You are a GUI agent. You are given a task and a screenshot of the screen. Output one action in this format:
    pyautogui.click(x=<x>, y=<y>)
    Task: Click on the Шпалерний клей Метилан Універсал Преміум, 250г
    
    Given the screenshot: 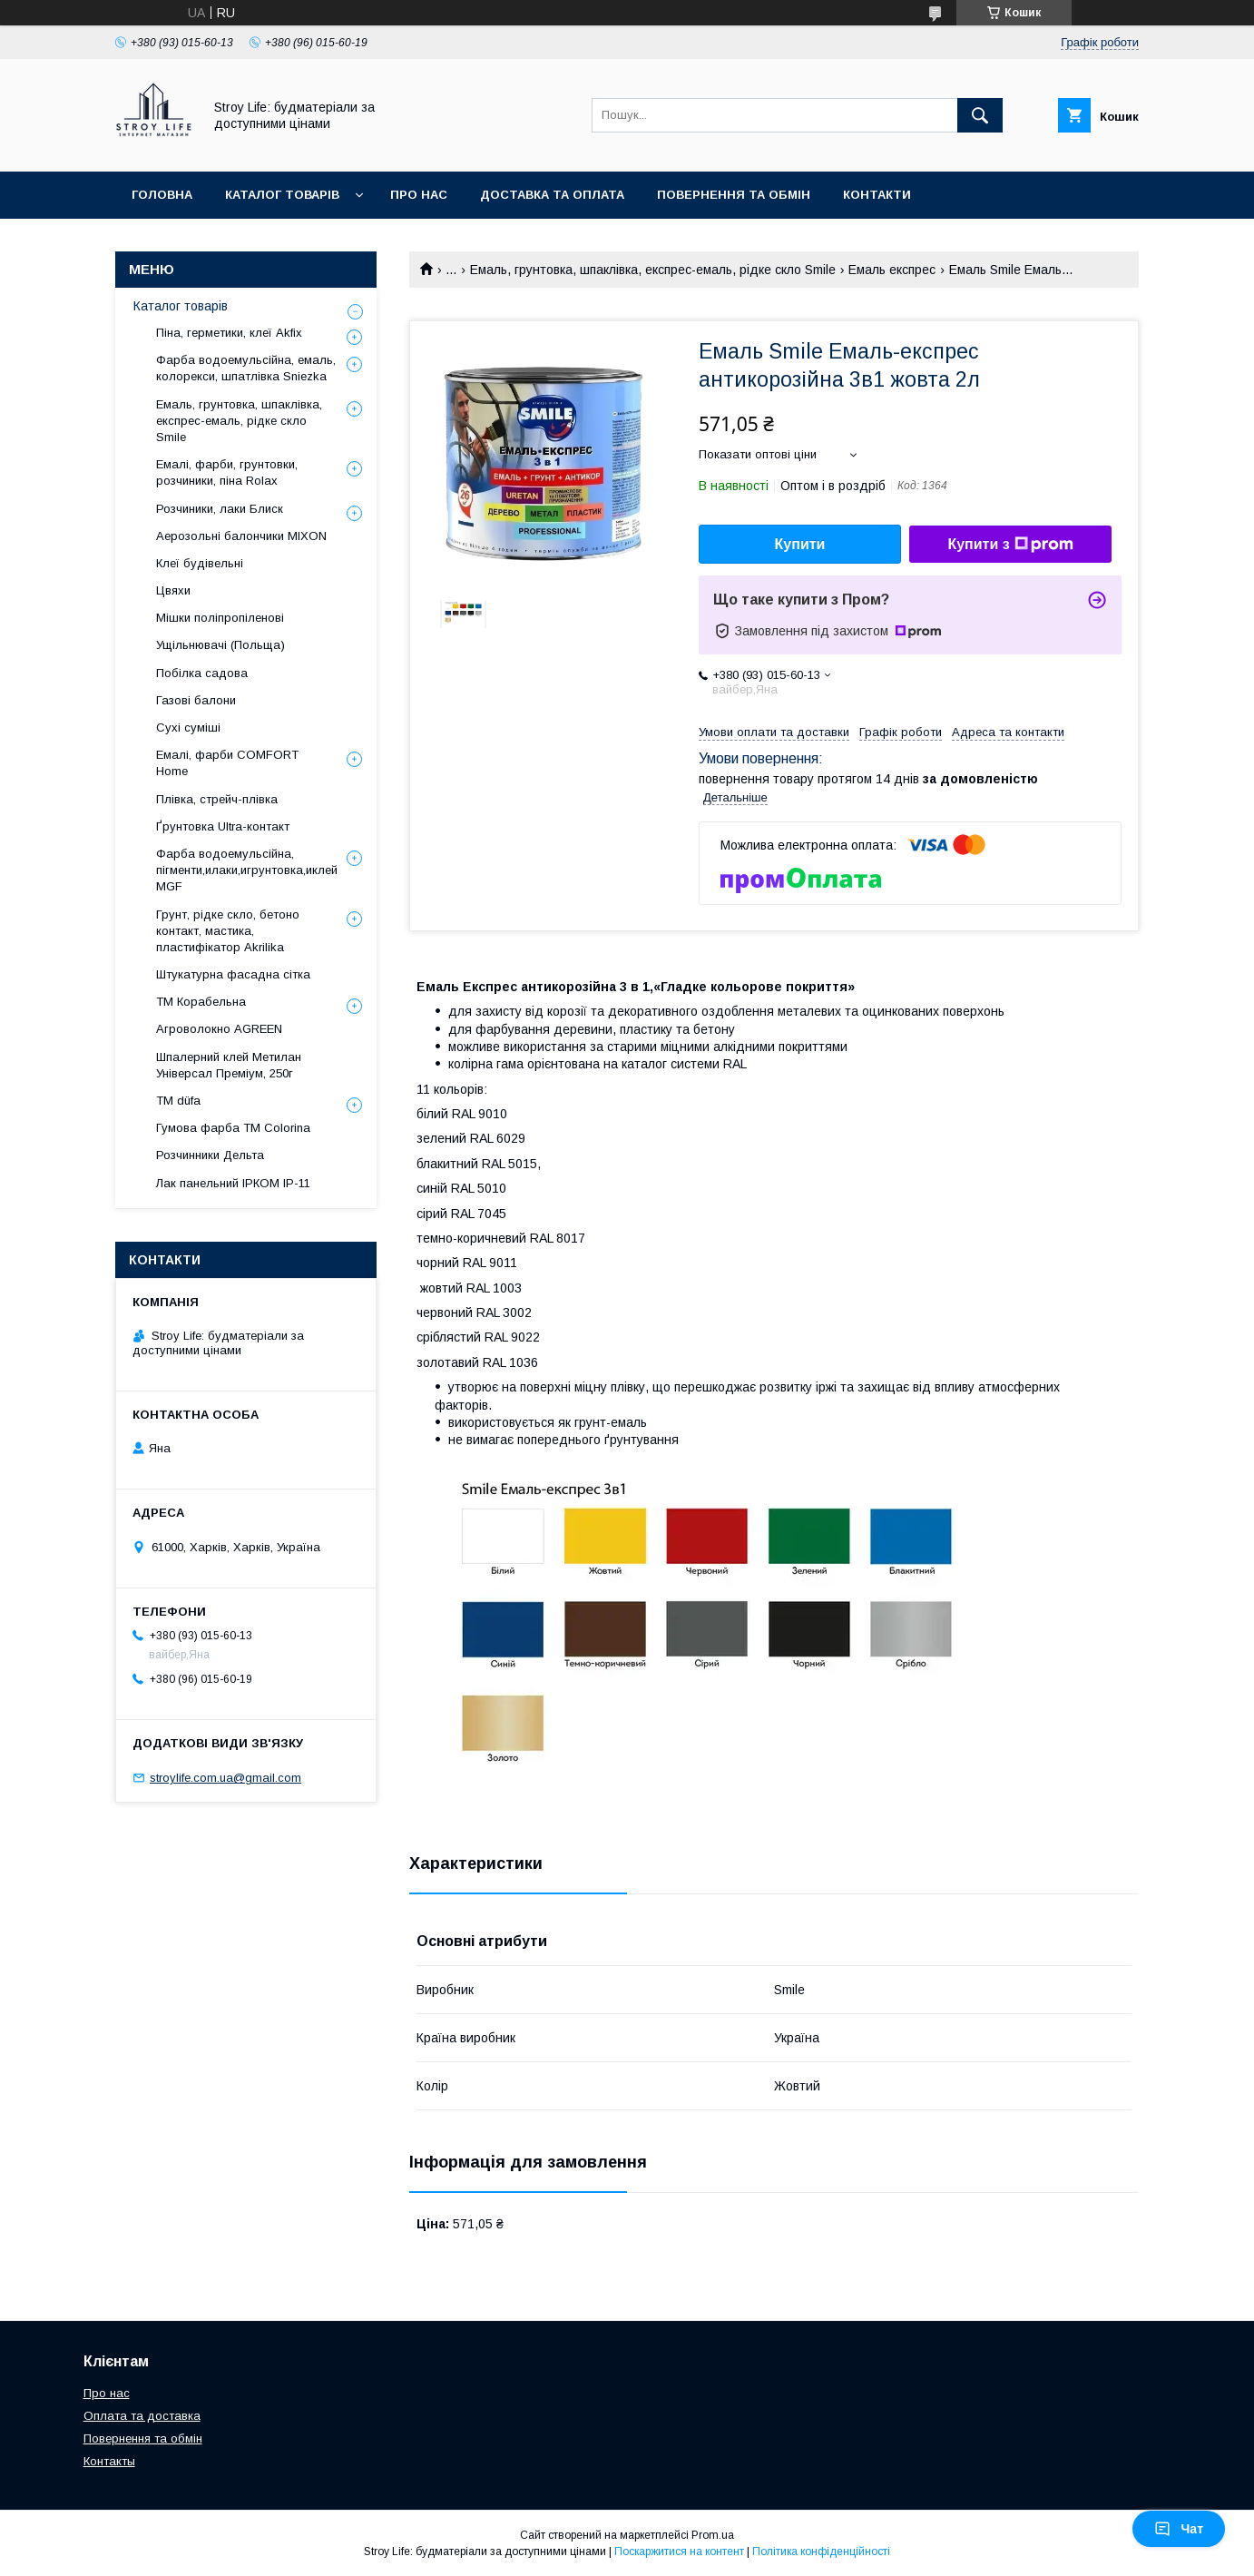 What is the action you would take?
    pyautogui.click(x=228, y=1065)
    